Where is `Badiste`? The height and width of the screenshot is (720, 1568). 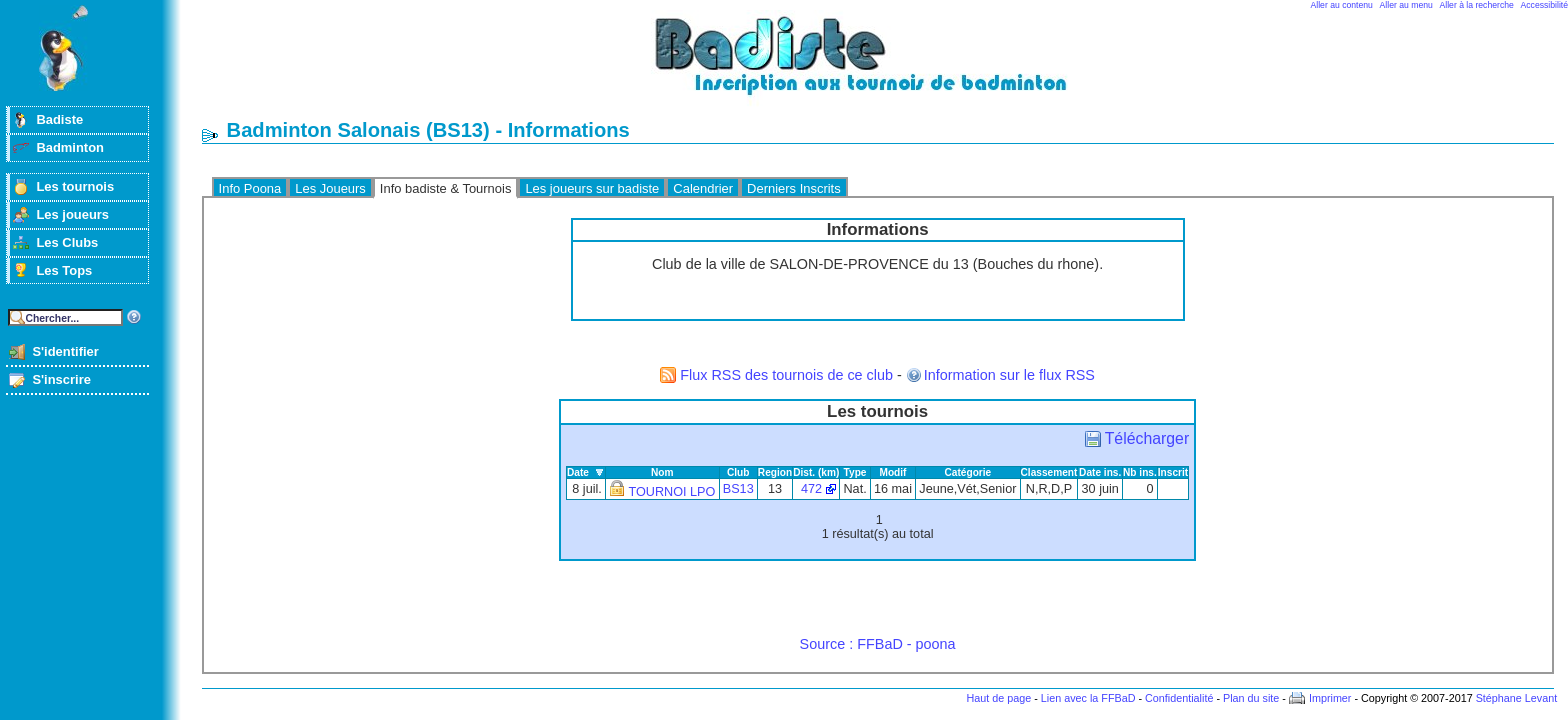 Badiste is located at coordinates (59, 119).